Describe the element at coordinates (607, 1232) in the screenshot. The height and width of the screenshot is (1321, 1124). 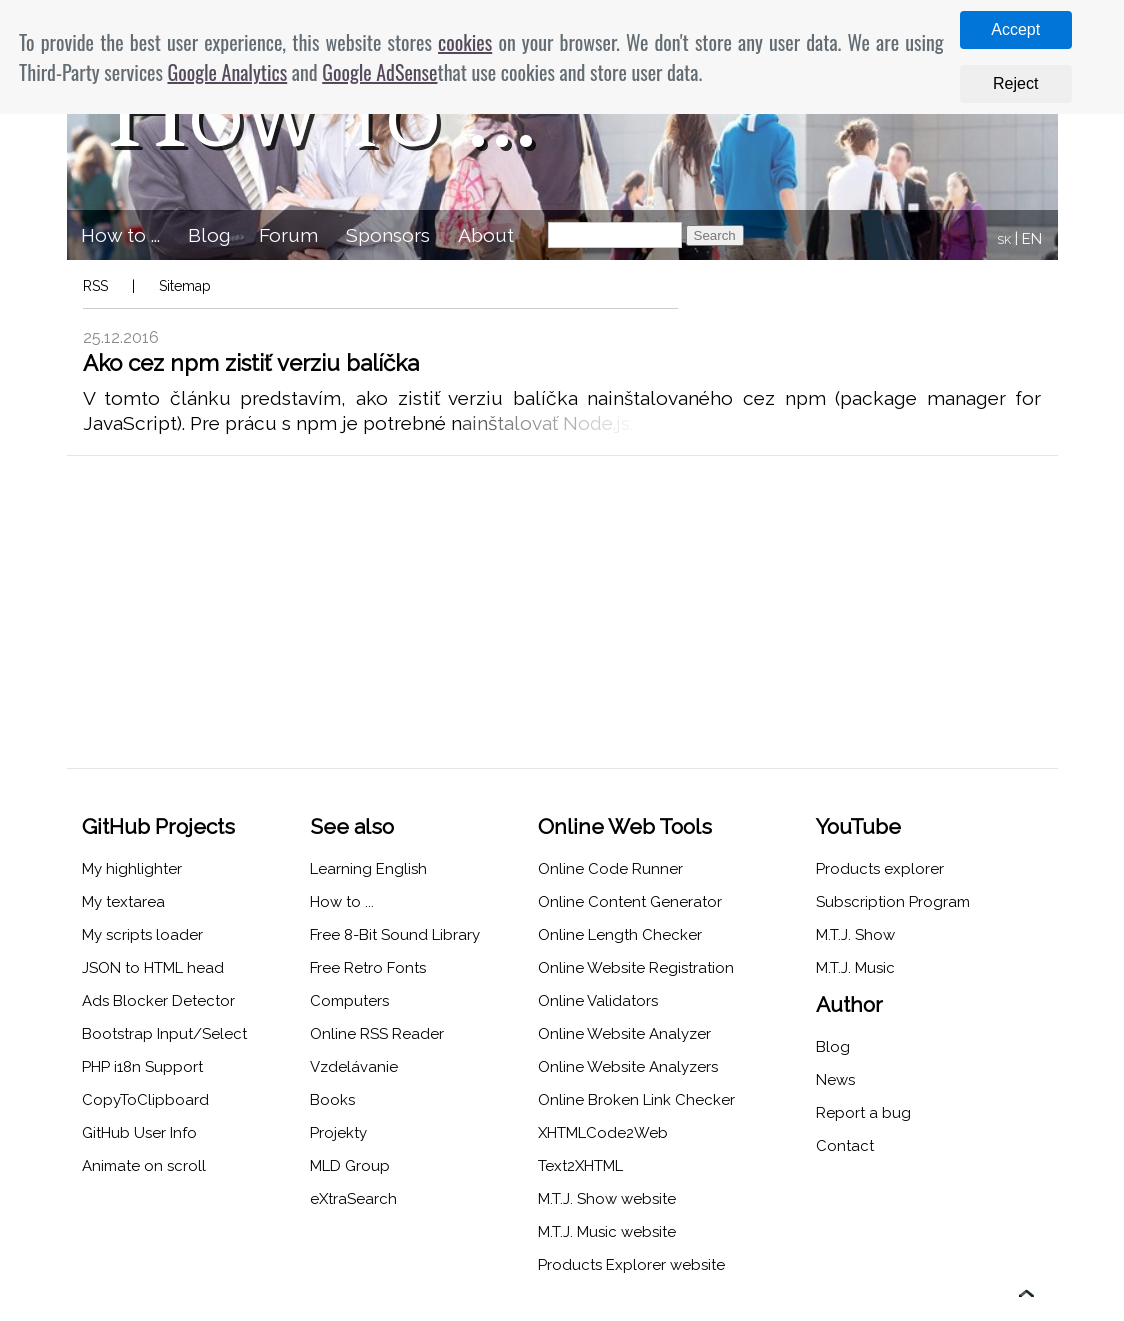
I see `M.T.J. Music website [menuitem]` at that location.